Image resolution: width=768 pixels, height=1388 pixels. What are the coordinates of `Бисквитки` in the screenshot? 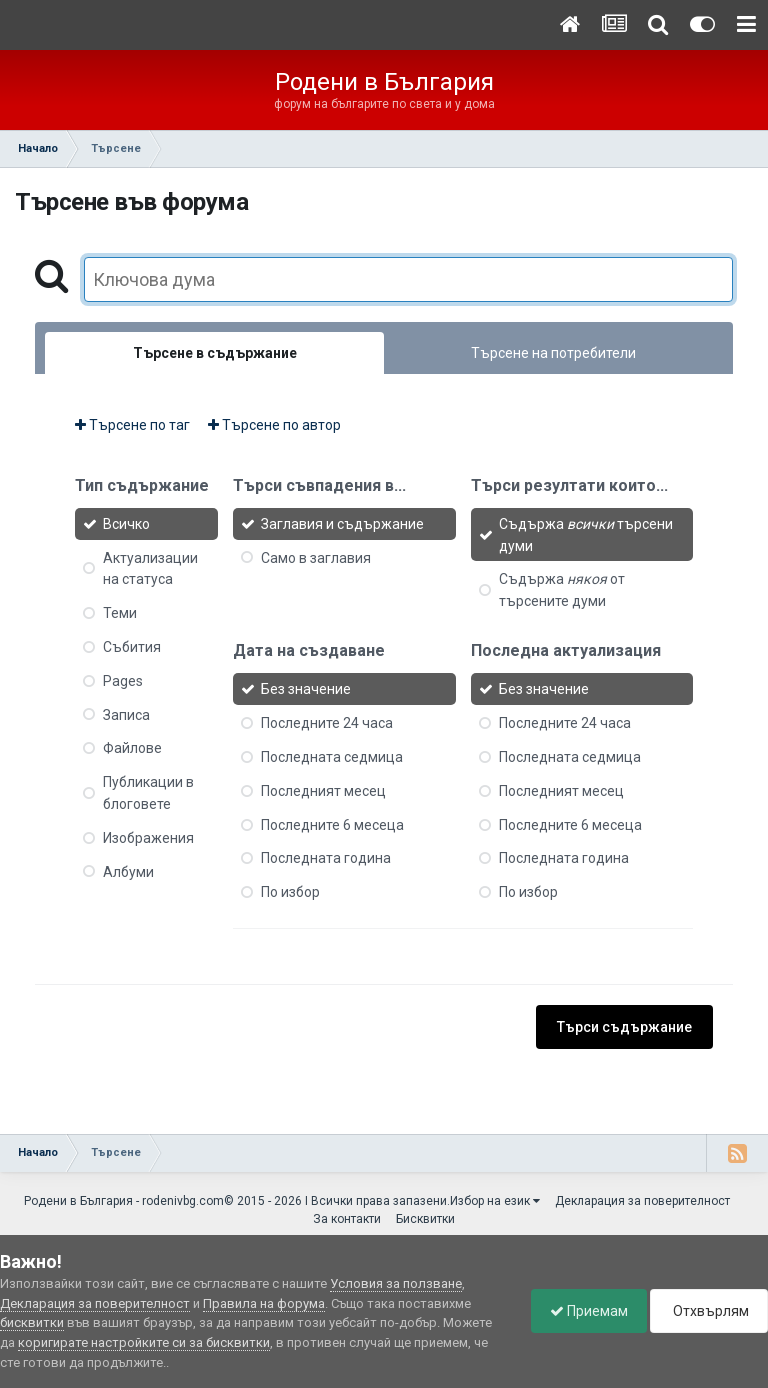 It's located at (425, 1219).